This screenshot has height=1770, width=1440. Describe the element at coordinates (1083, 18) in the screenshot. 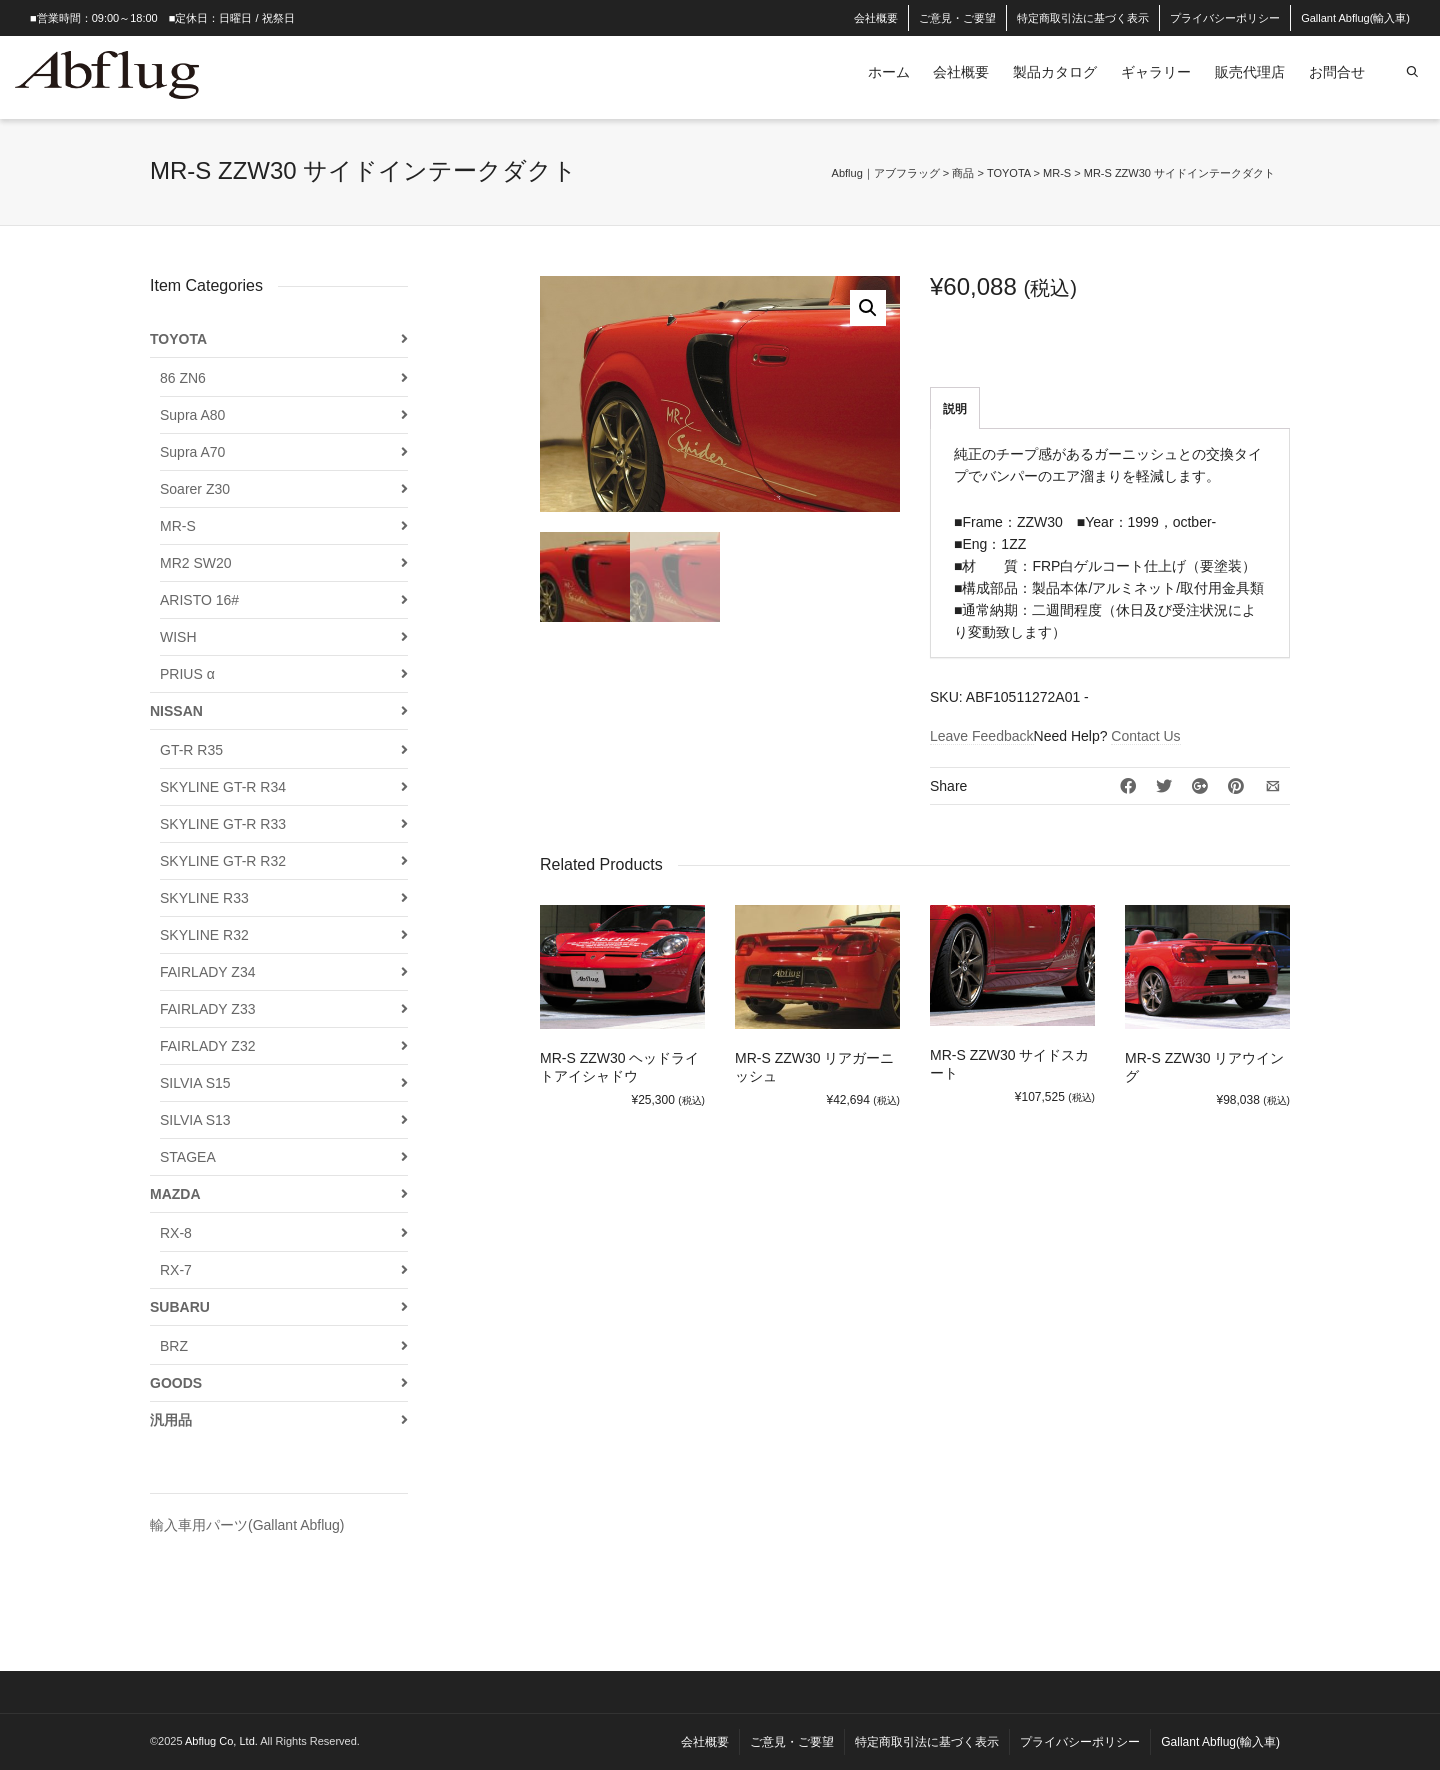

I see `特定商取引法に基づく表示` at that location.